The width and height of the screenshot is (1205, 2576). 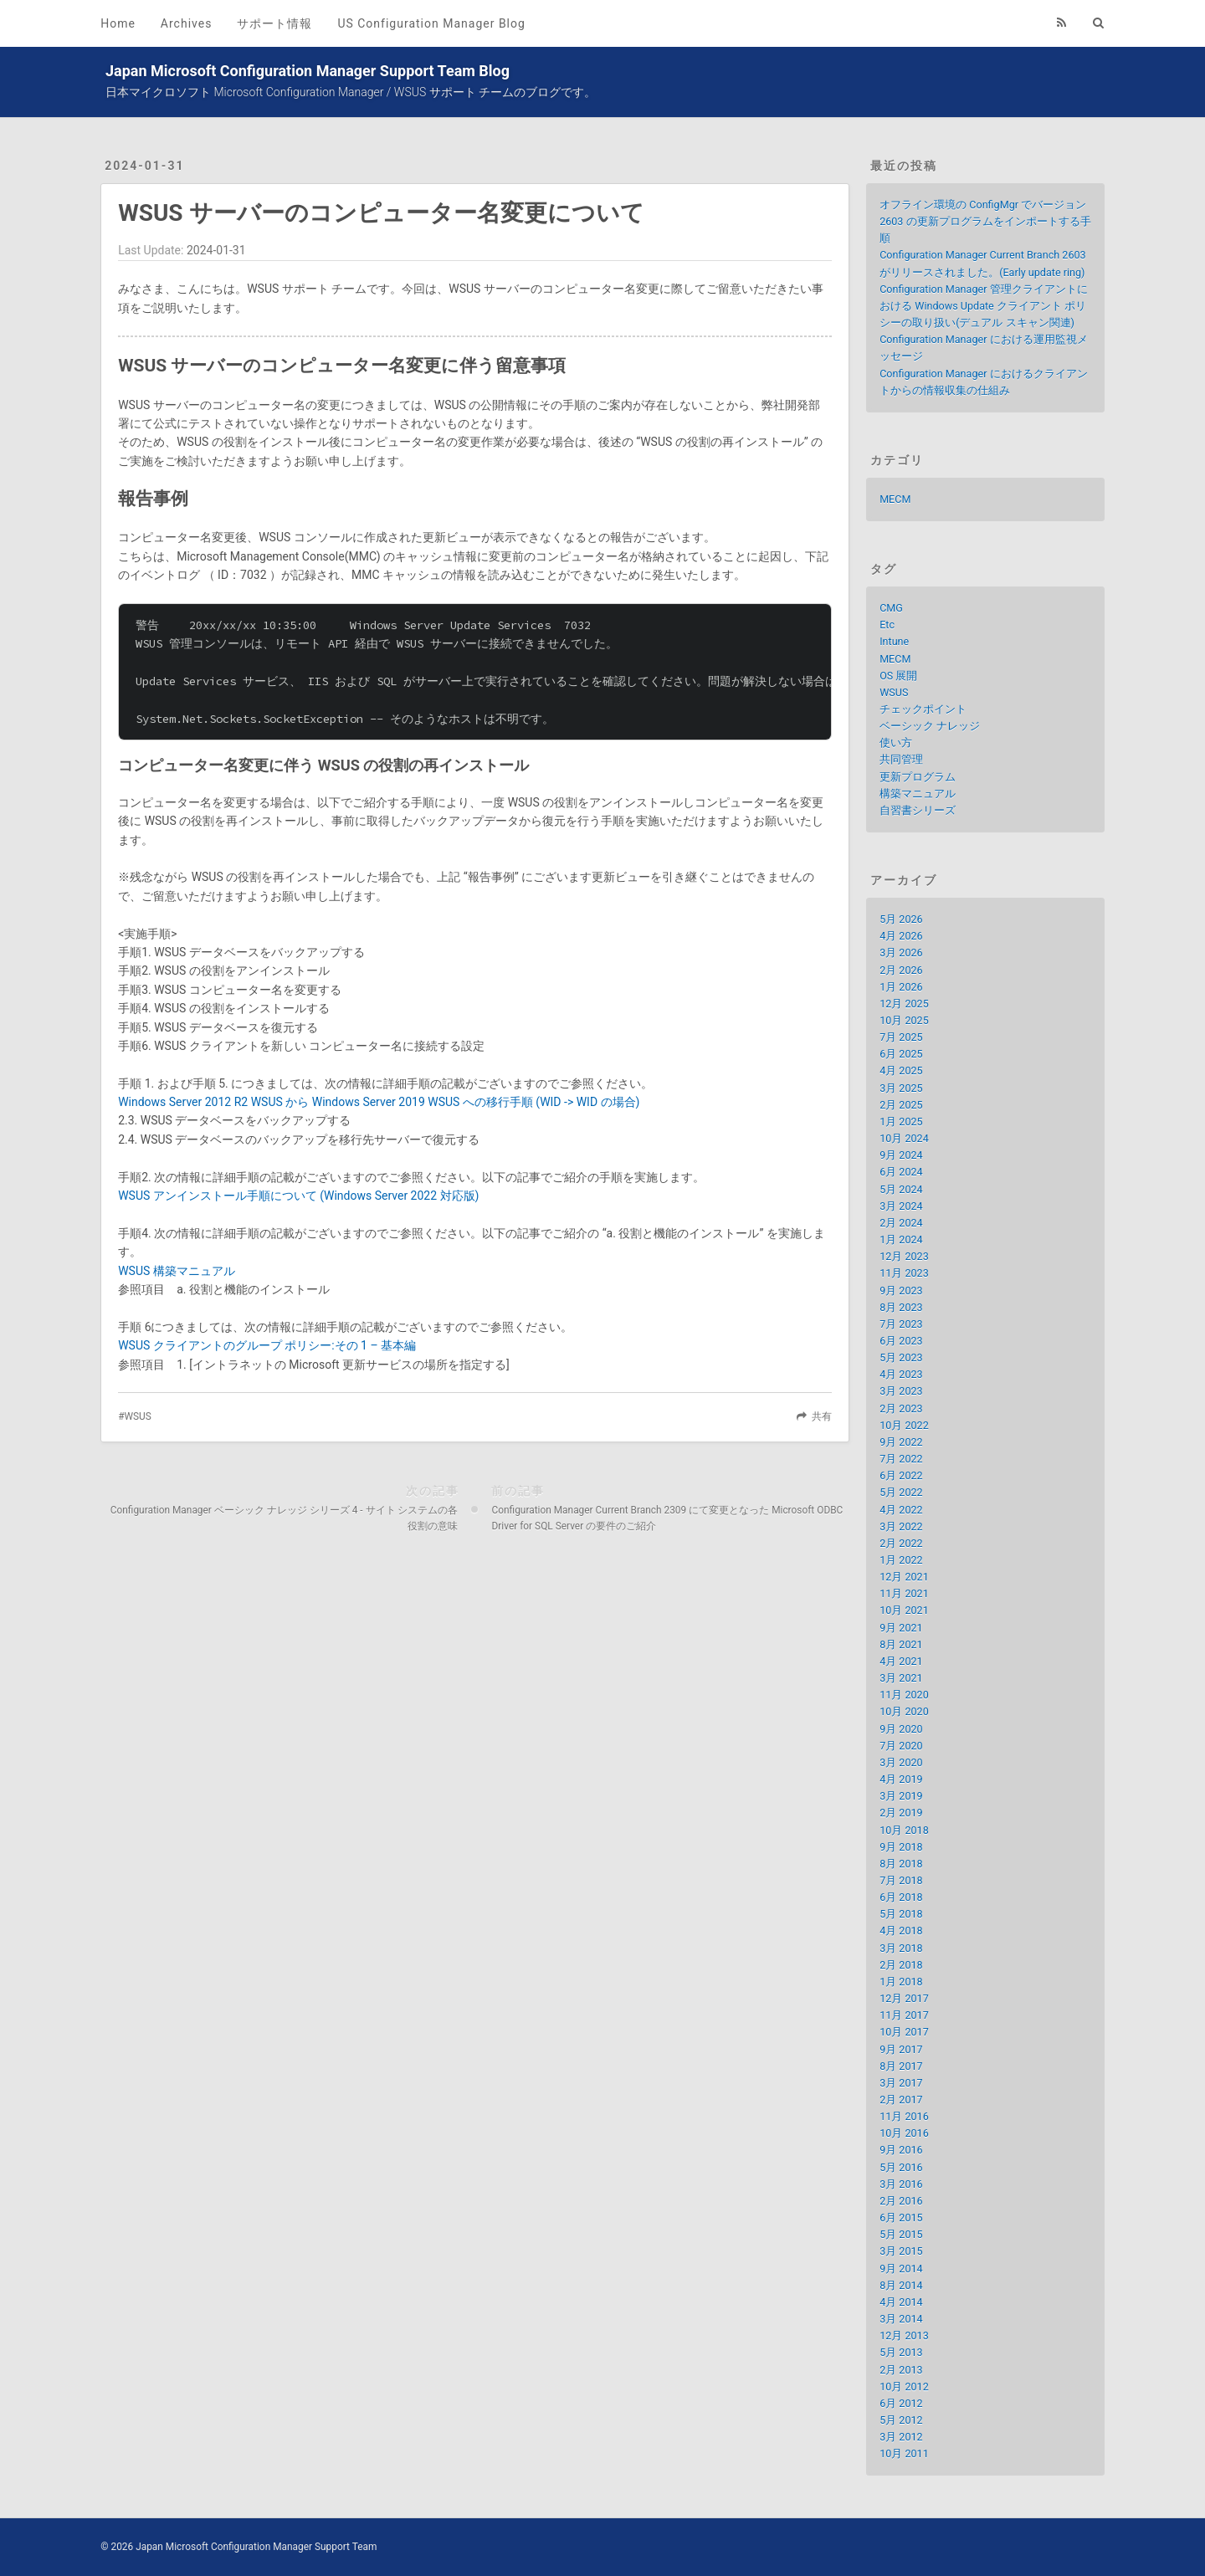 What do you see at coordinates (822, 1416) in the screenshot?
I see `共有` at bounding box center [822, 1416].